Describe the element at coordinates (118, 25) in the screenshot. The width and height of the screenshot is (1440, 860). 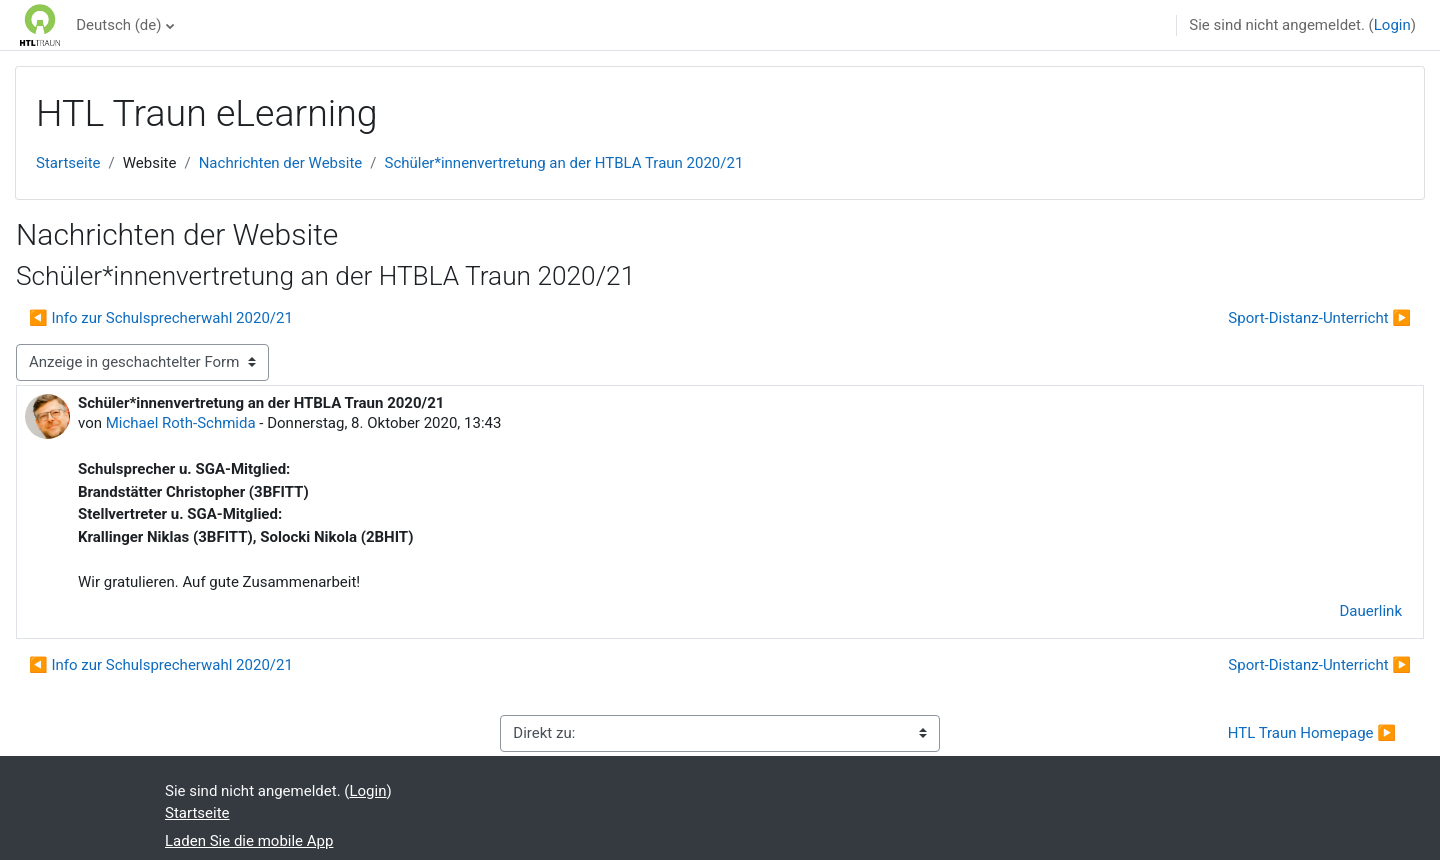
I see `Deutsch ‎(de)‎` at that location.